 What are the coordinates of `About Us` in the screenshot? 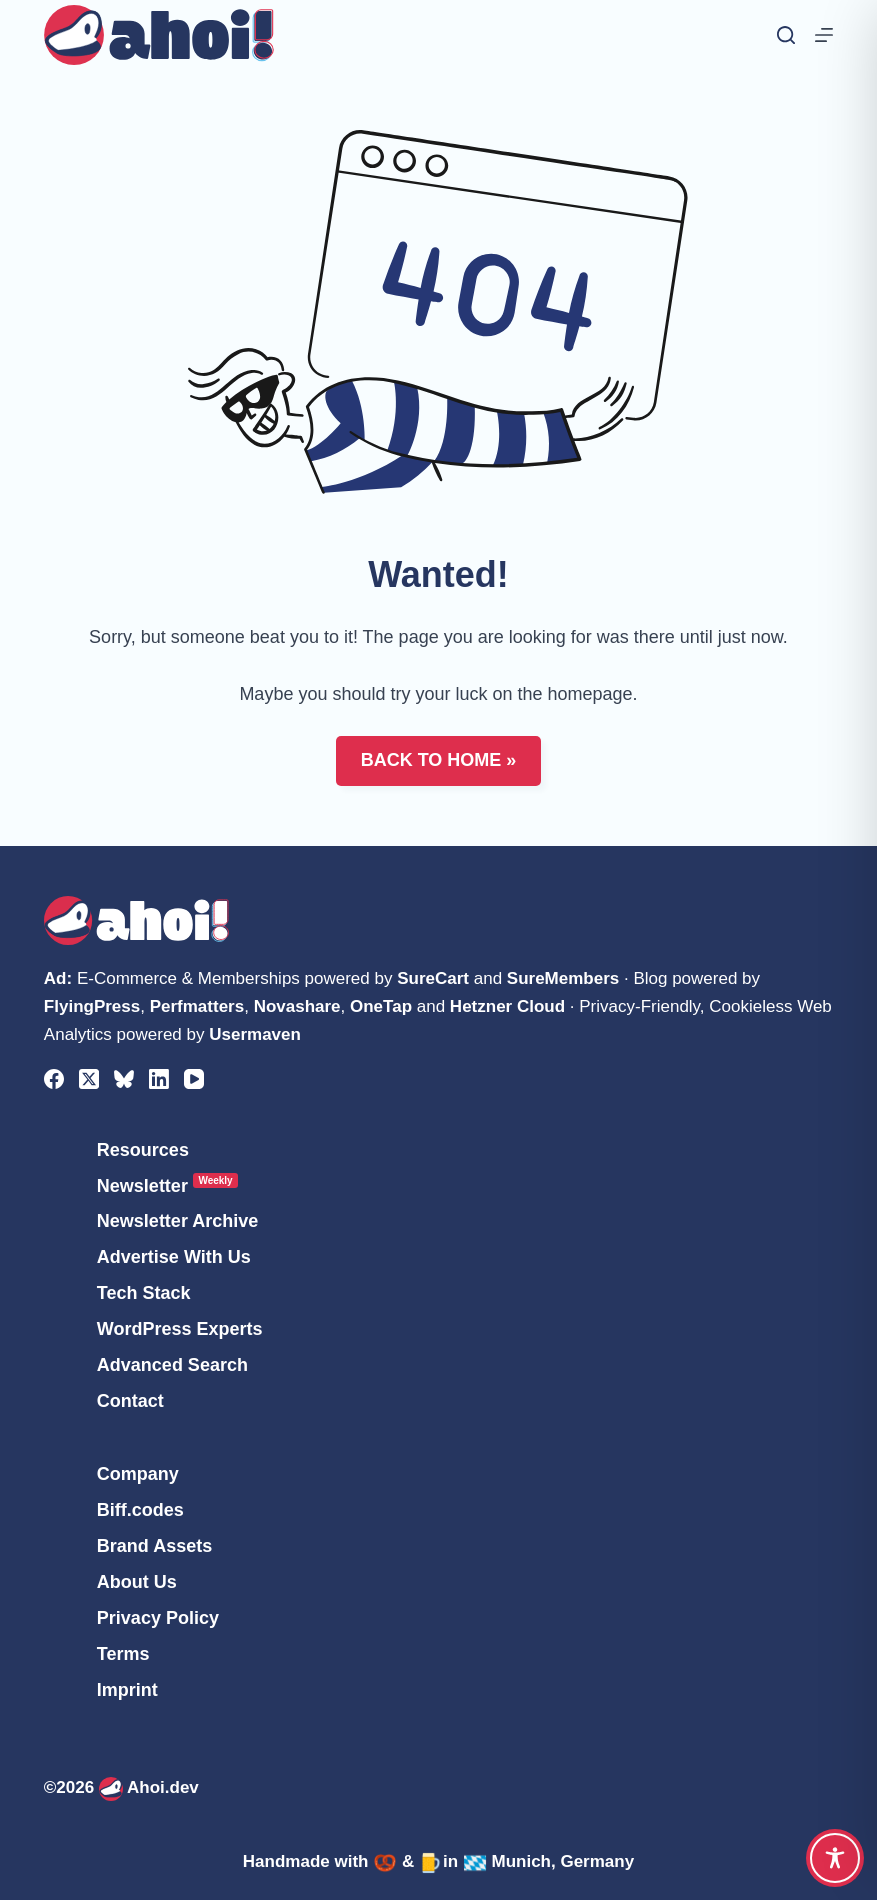 It's located at (137, 1582).